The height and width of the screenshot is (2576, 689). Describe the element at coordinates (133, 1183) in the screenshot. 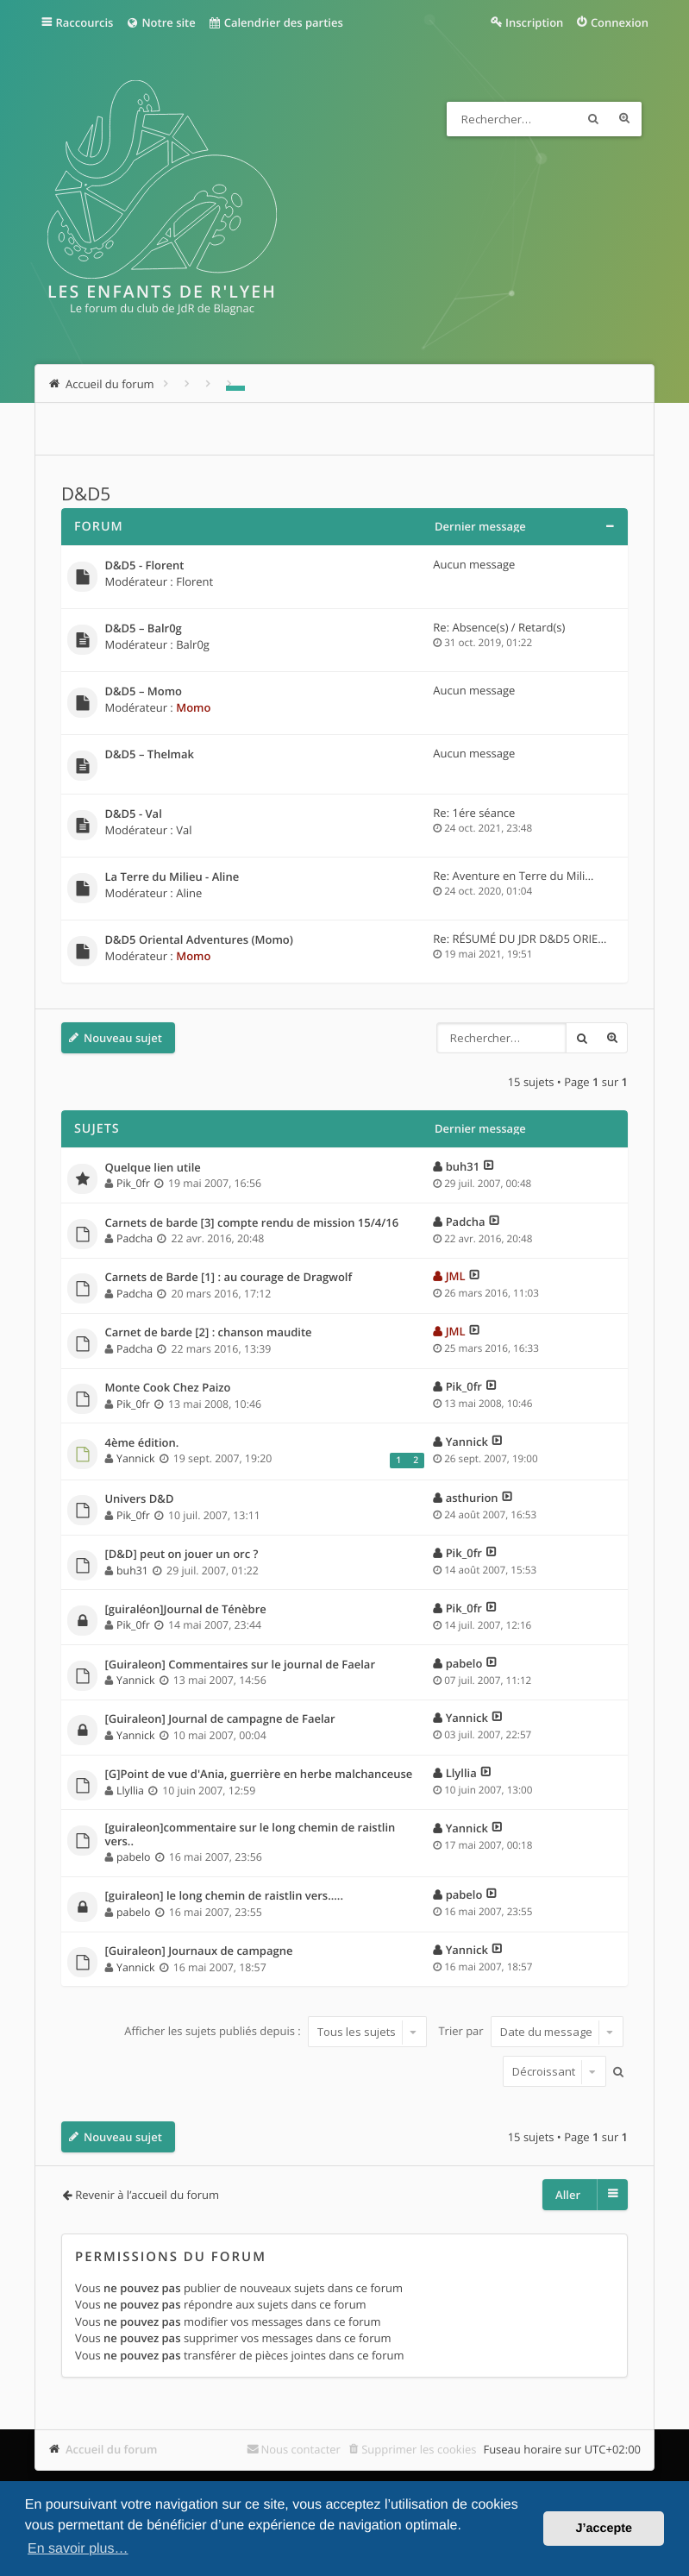

I see `Pik_0fr` at that location.